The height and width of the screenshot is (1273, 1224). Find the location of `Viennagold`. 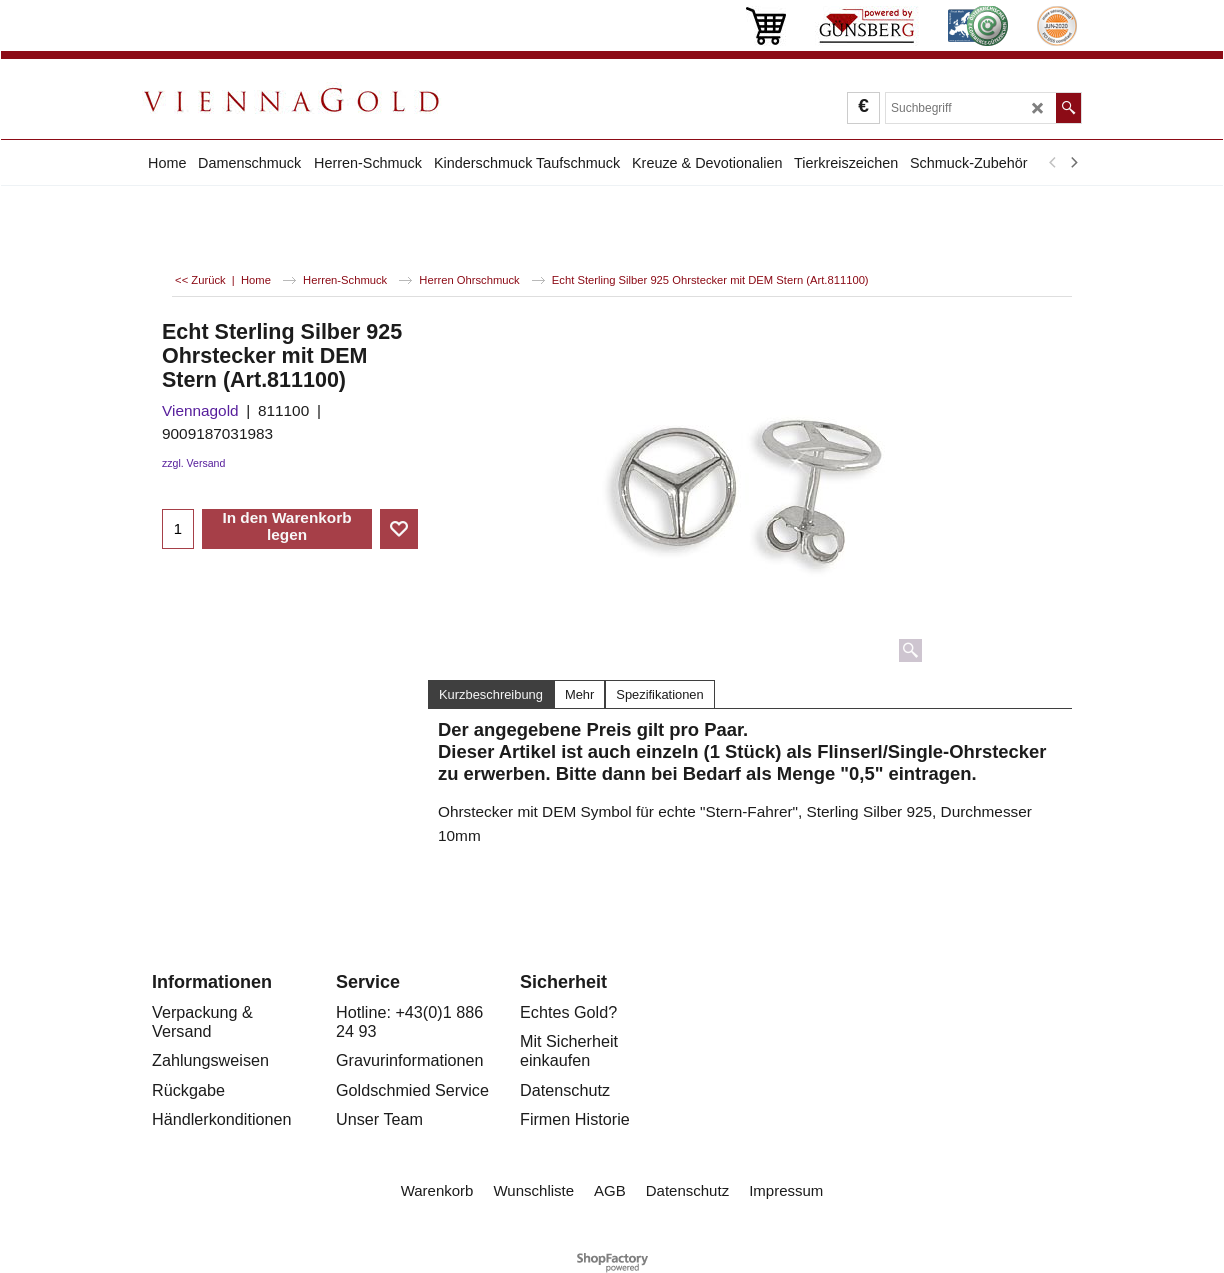

Viennagold is located at coordinates (200, 410).